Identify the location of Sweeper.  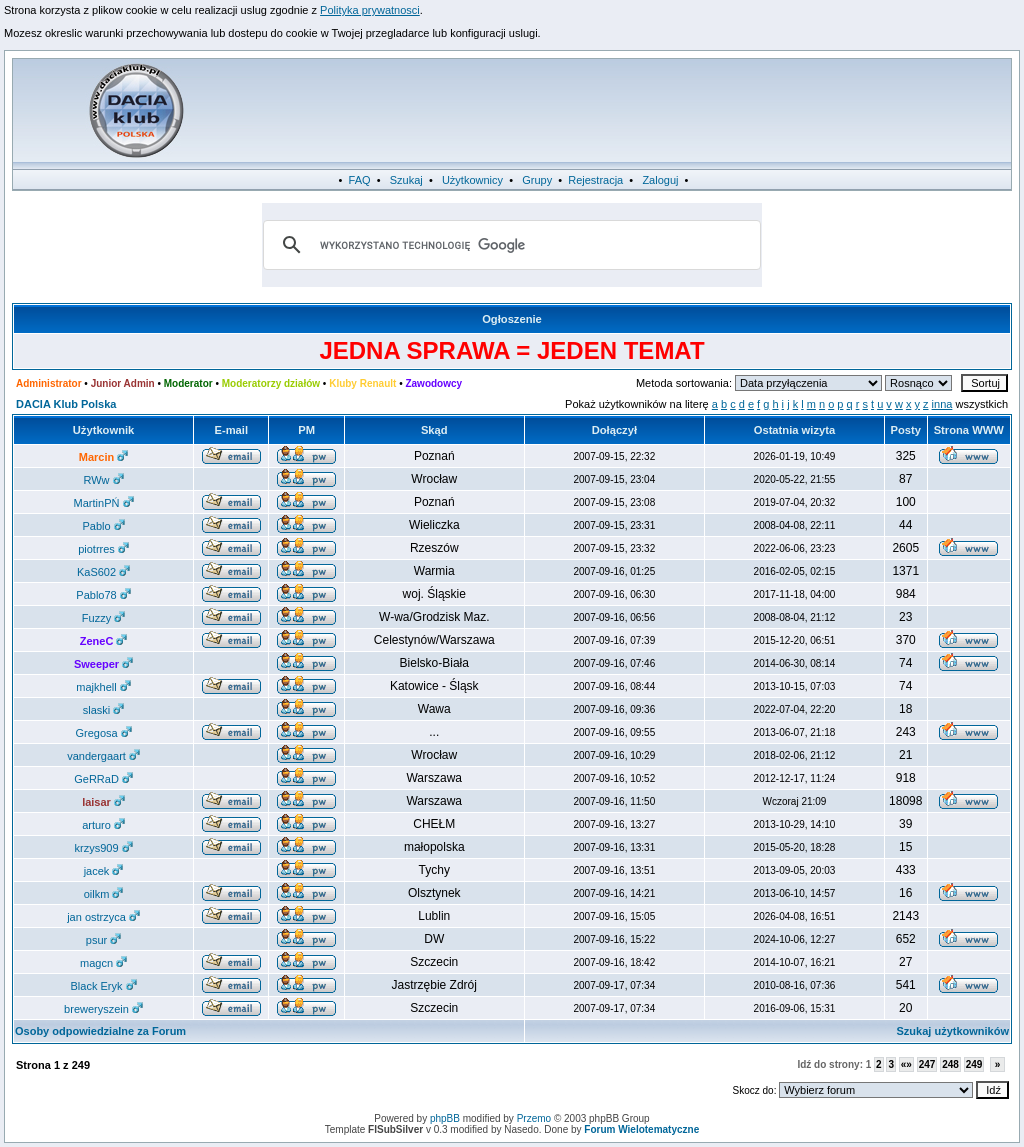
(103, 664).